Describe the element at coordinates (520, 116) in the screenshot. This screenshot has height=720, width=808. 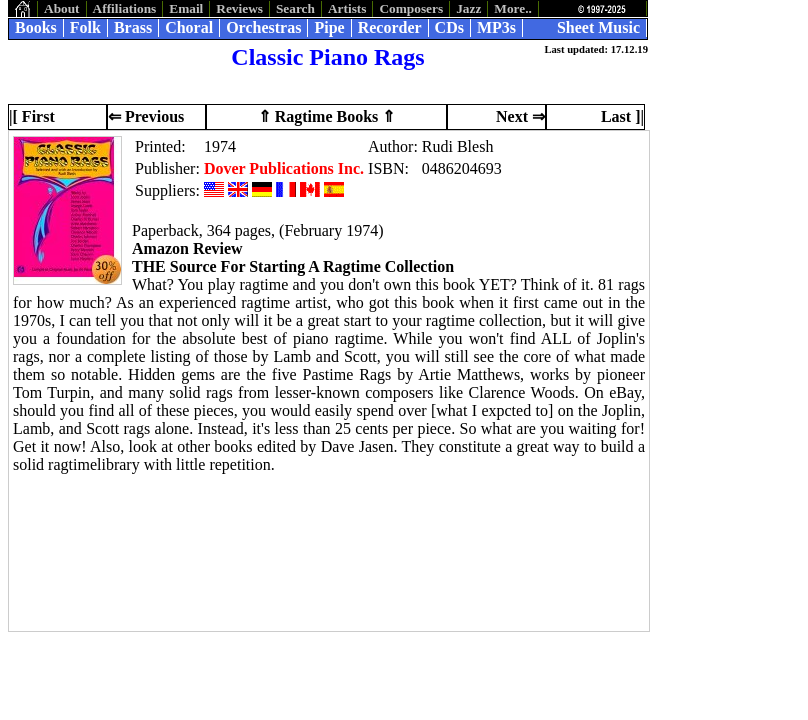
I see `Next ⇒` at that location.